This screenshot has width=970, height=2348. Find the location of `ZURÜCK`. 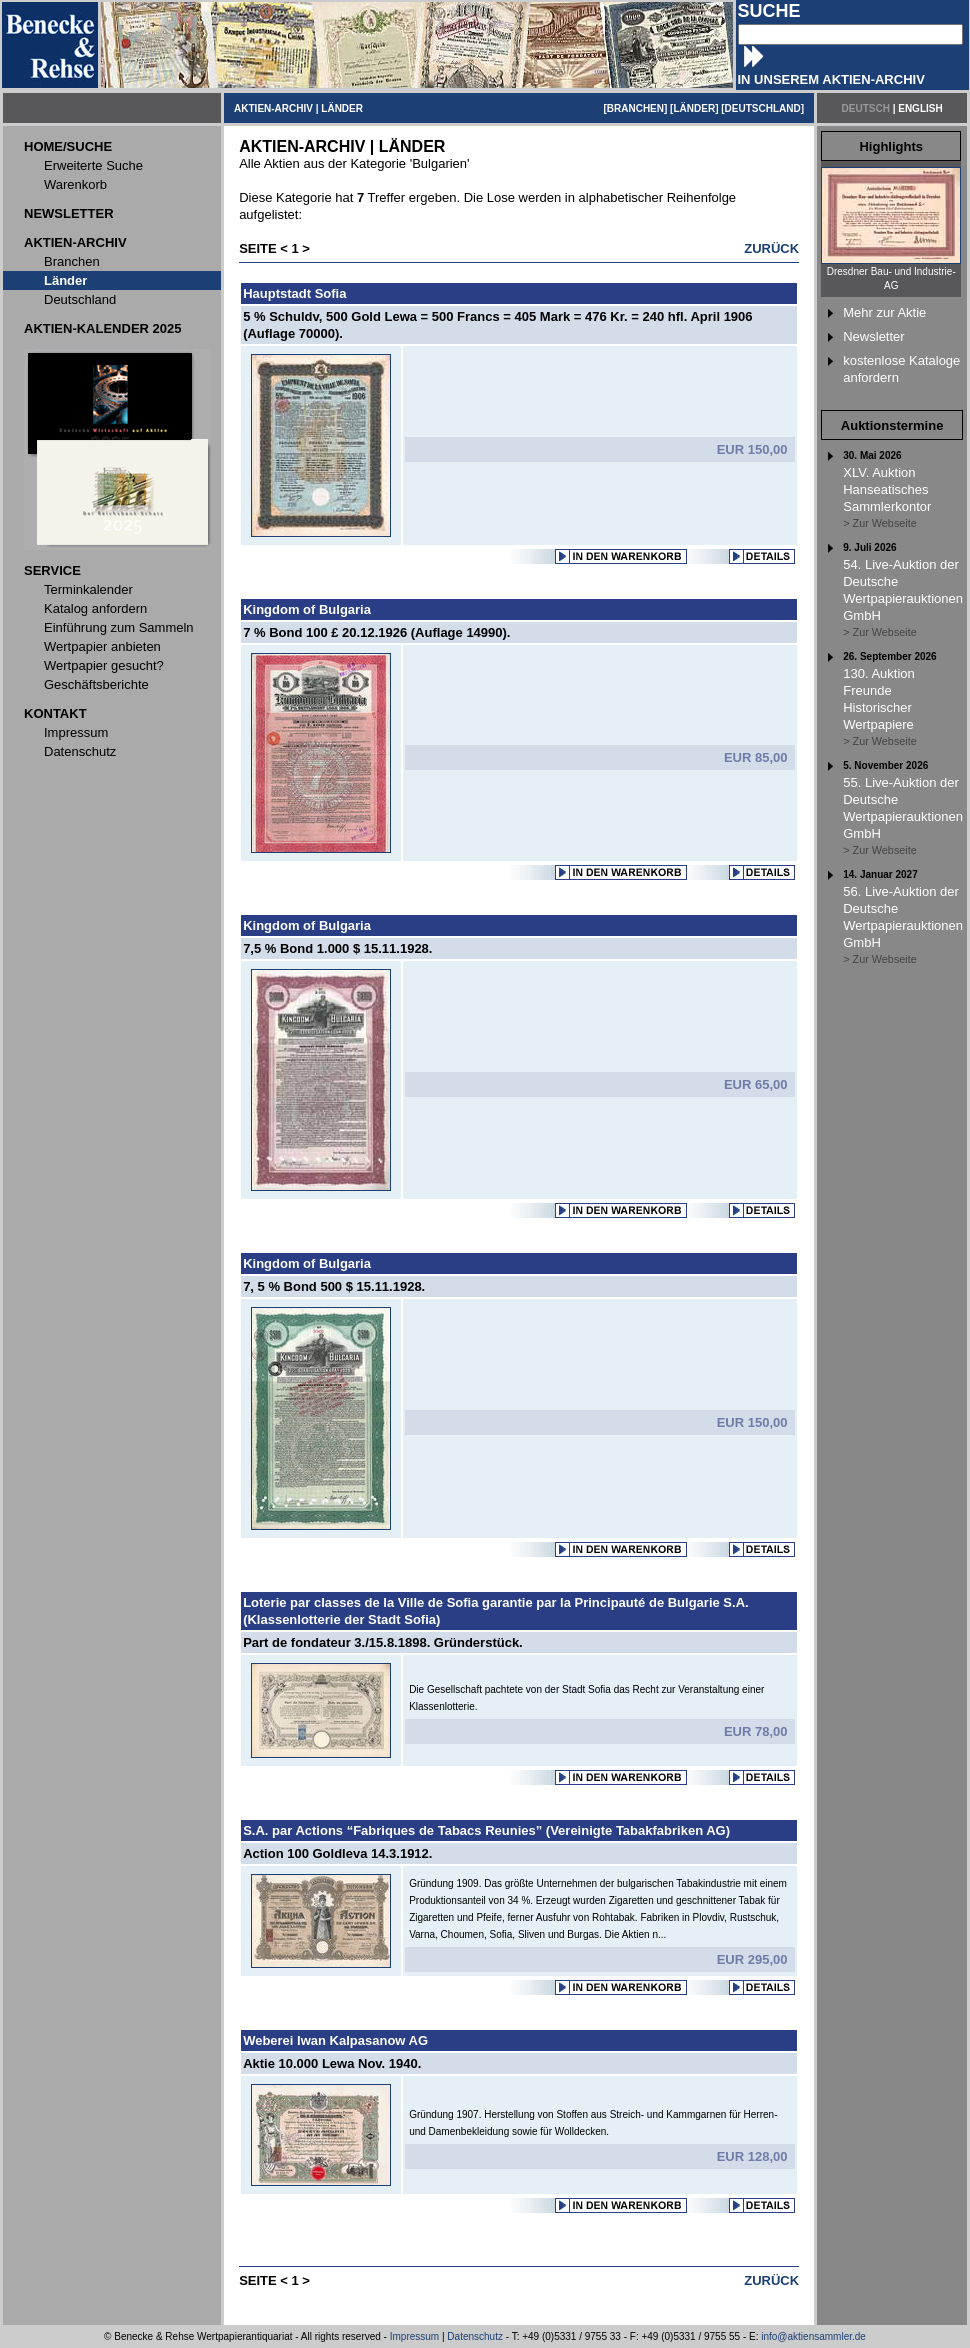

ZURÜCK is located at coordinates (771, 248).